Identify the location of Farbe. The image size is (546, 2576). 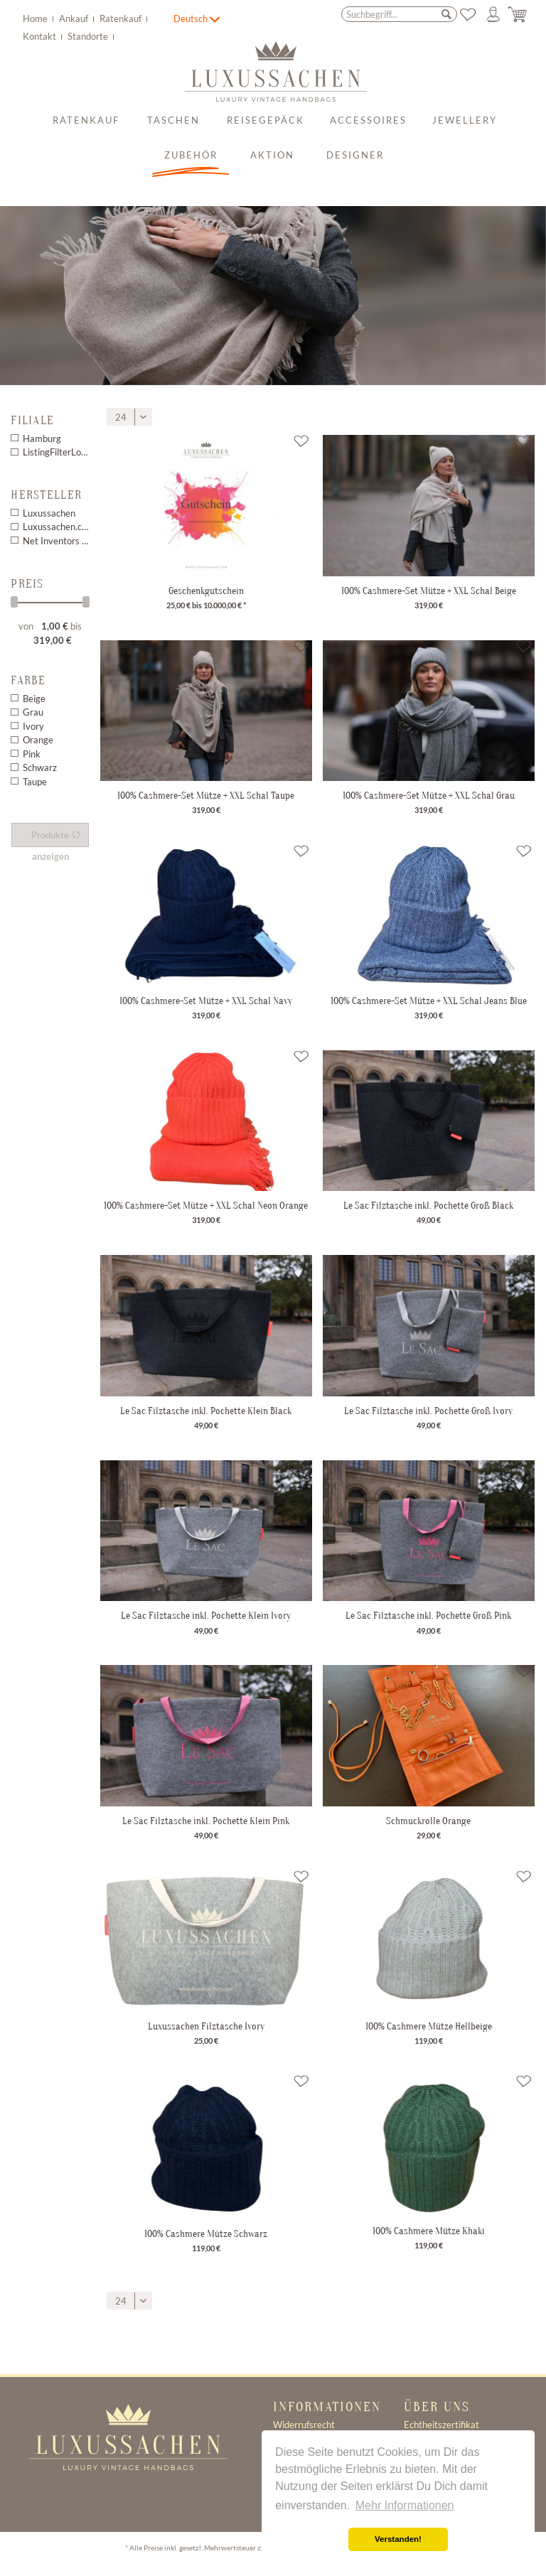
(28, 680).